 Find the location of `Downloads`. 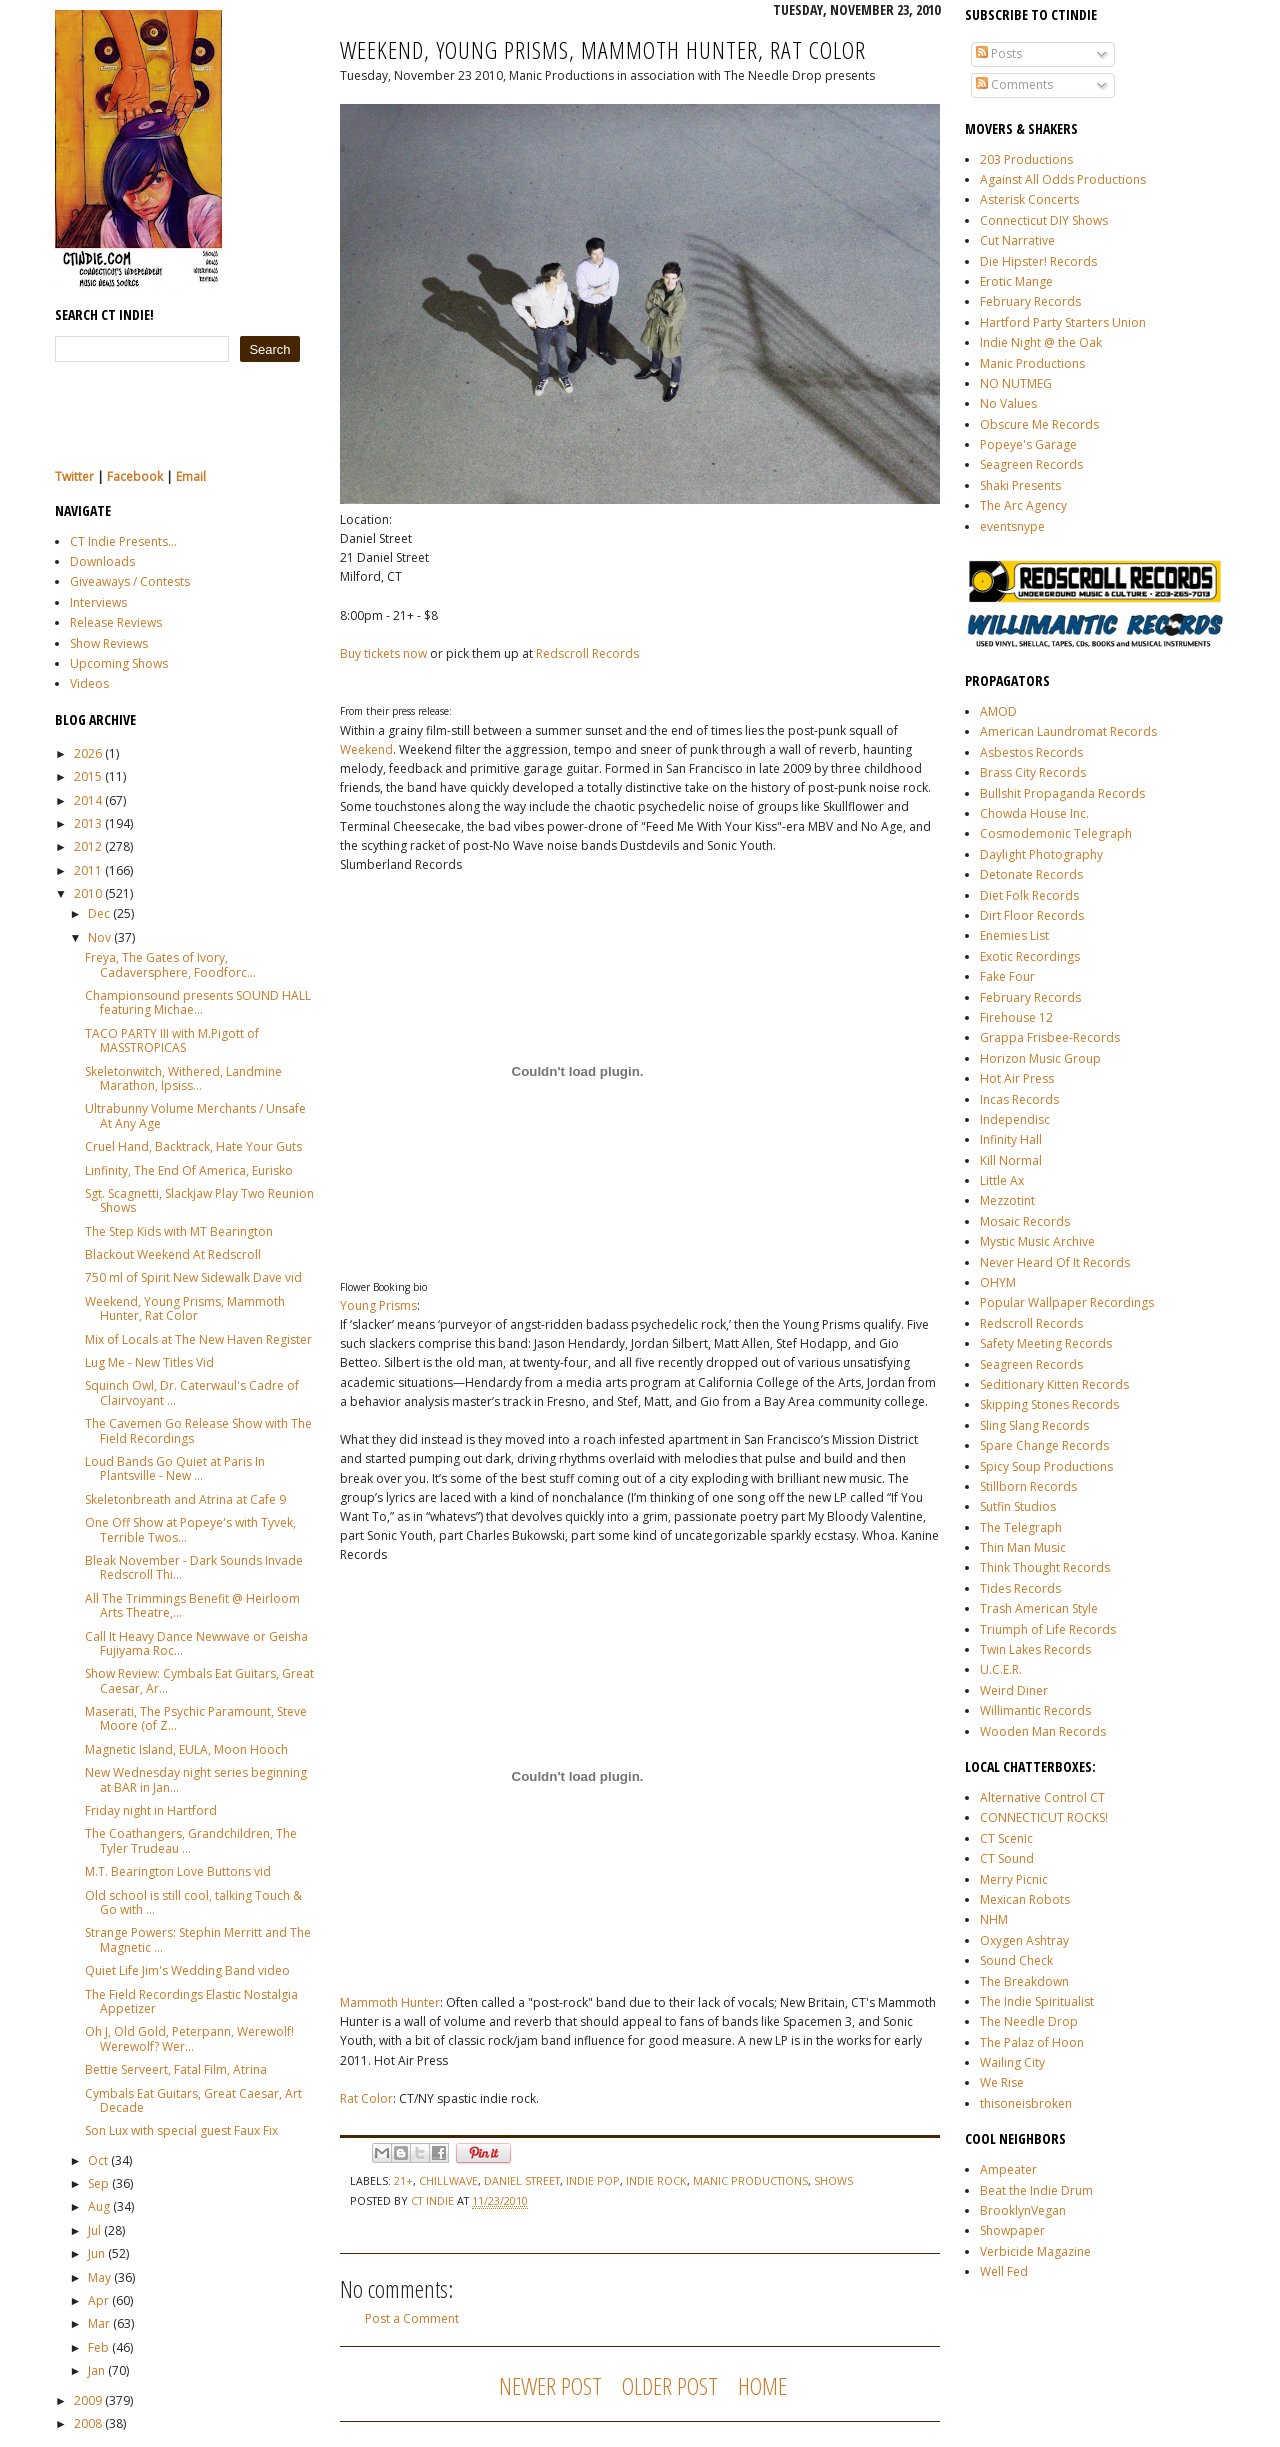

Downloads is located at coordinates (102, 561).